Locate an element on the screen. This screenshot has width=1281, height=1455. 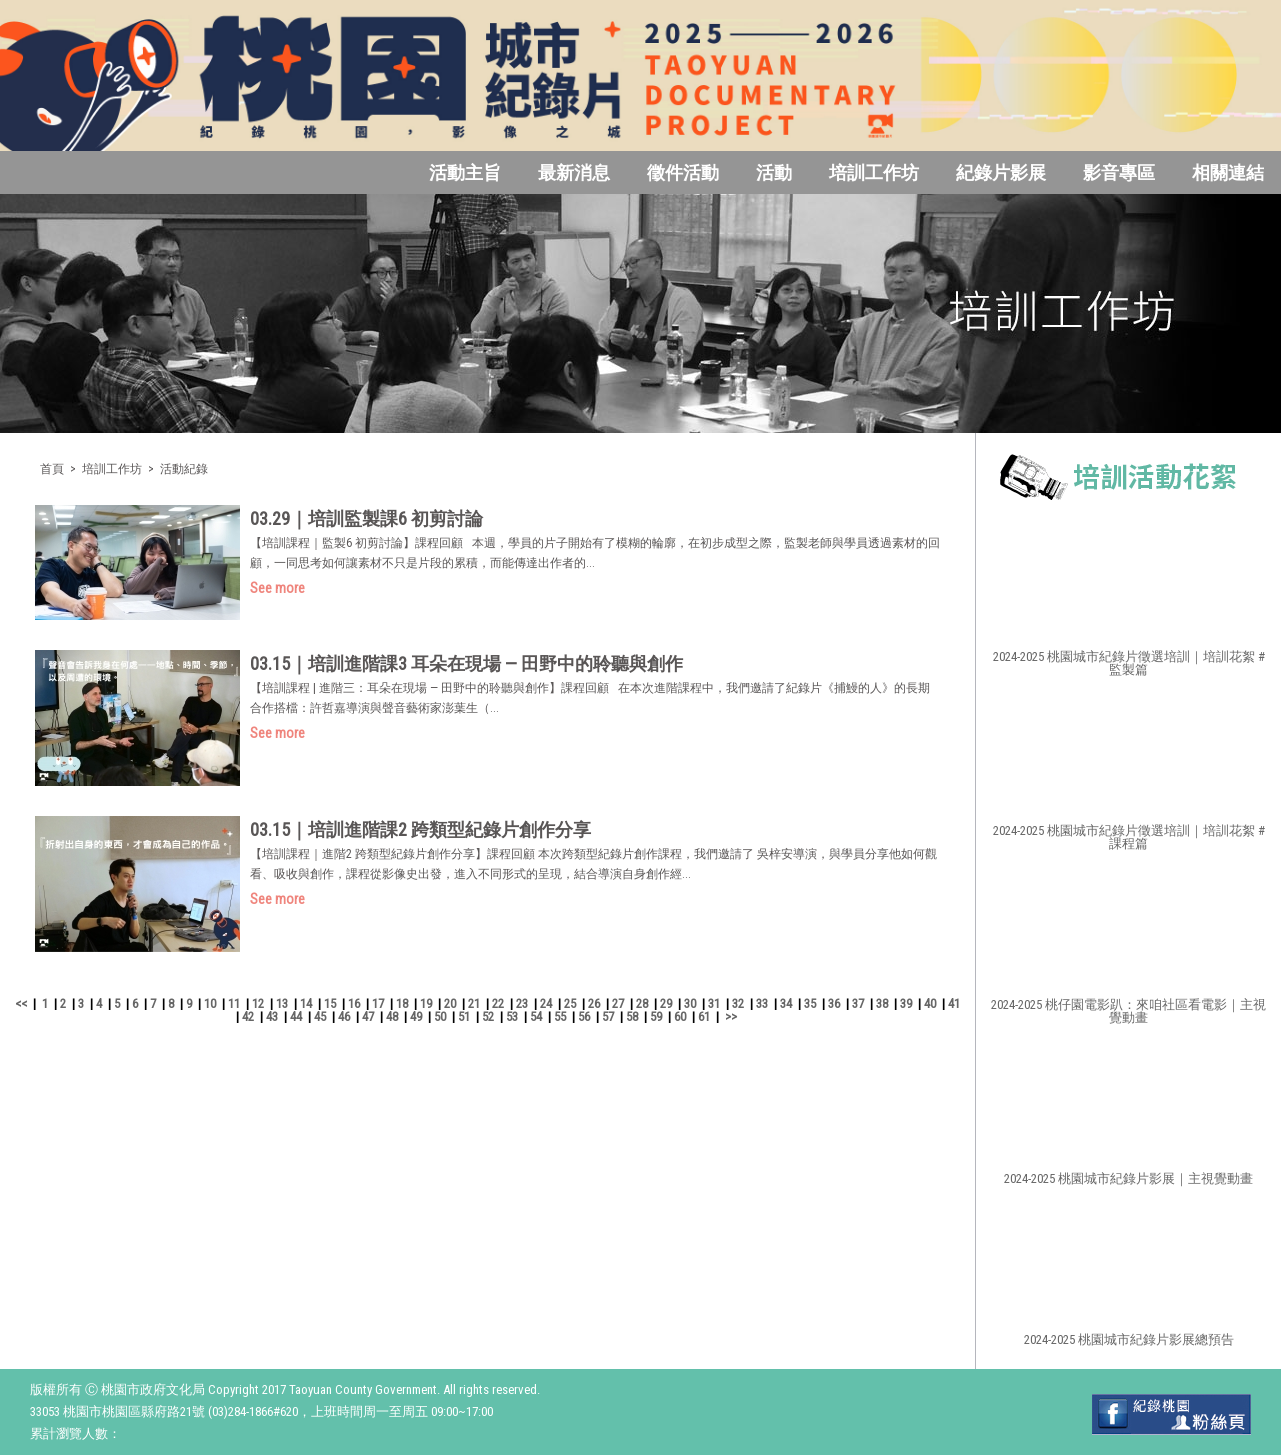
33 is located at coordinates (762, 1003).